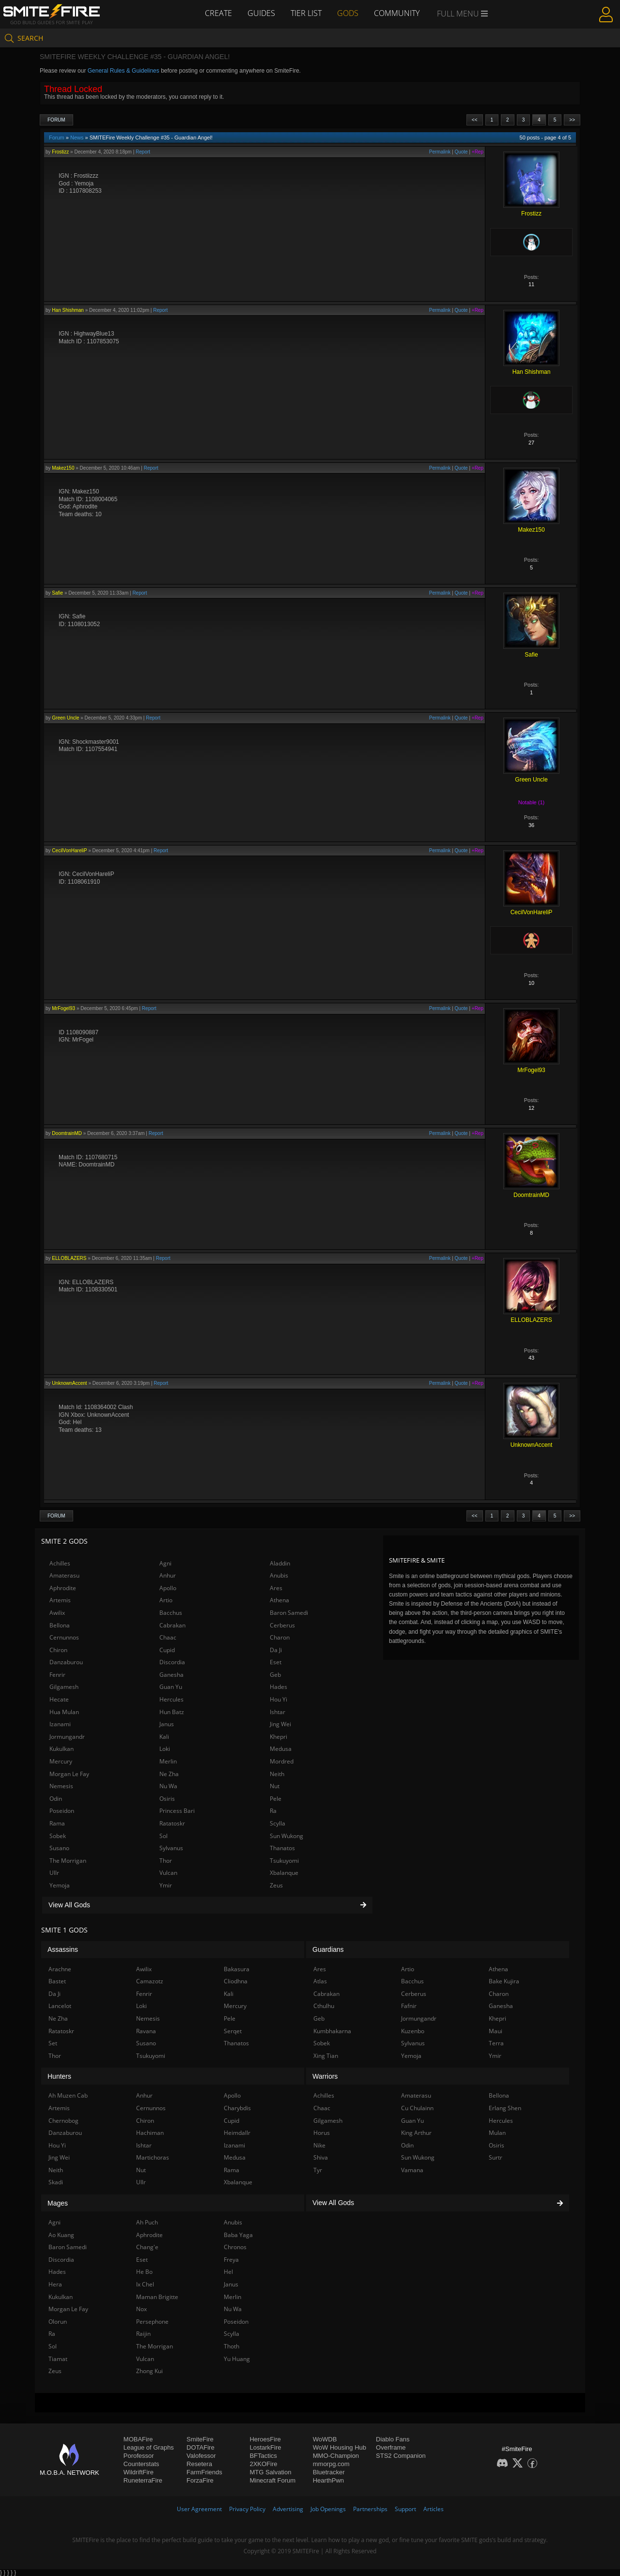  I want to click on Odin, so click(55, 1798).